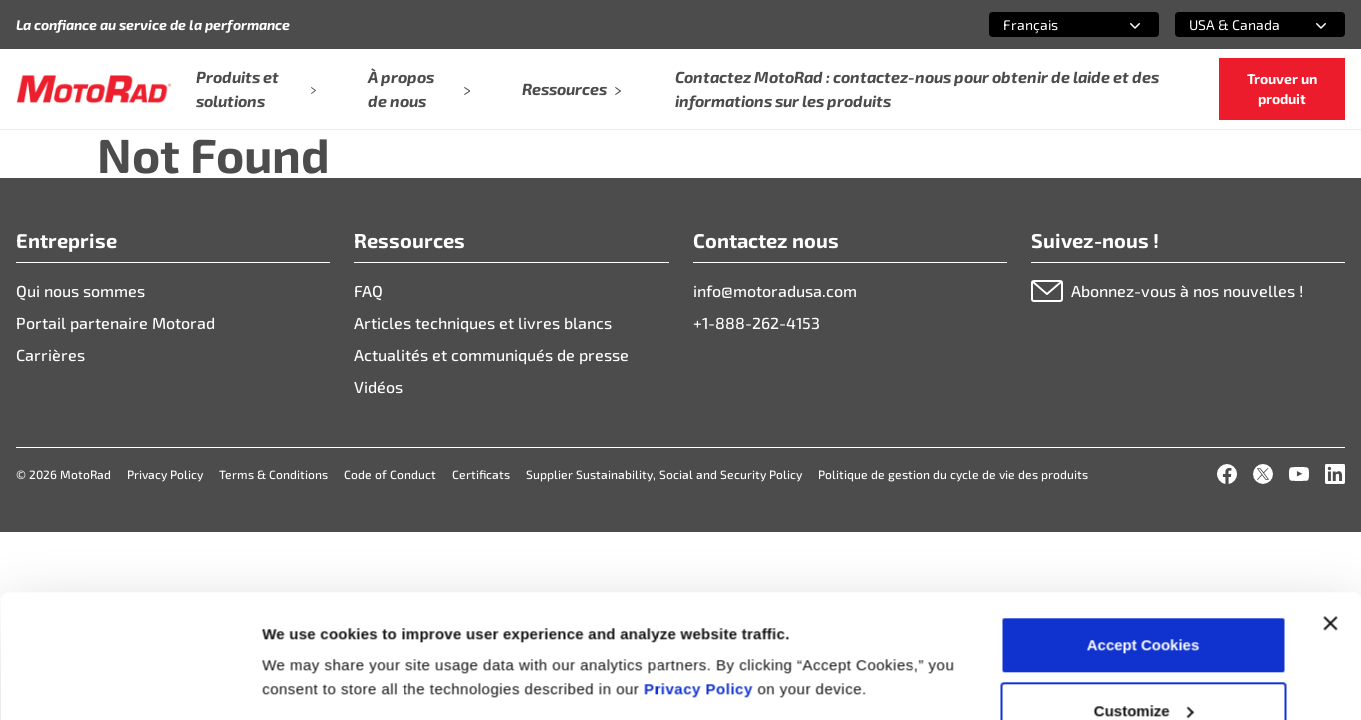  I want to click on Certificats, so click(481, 474).